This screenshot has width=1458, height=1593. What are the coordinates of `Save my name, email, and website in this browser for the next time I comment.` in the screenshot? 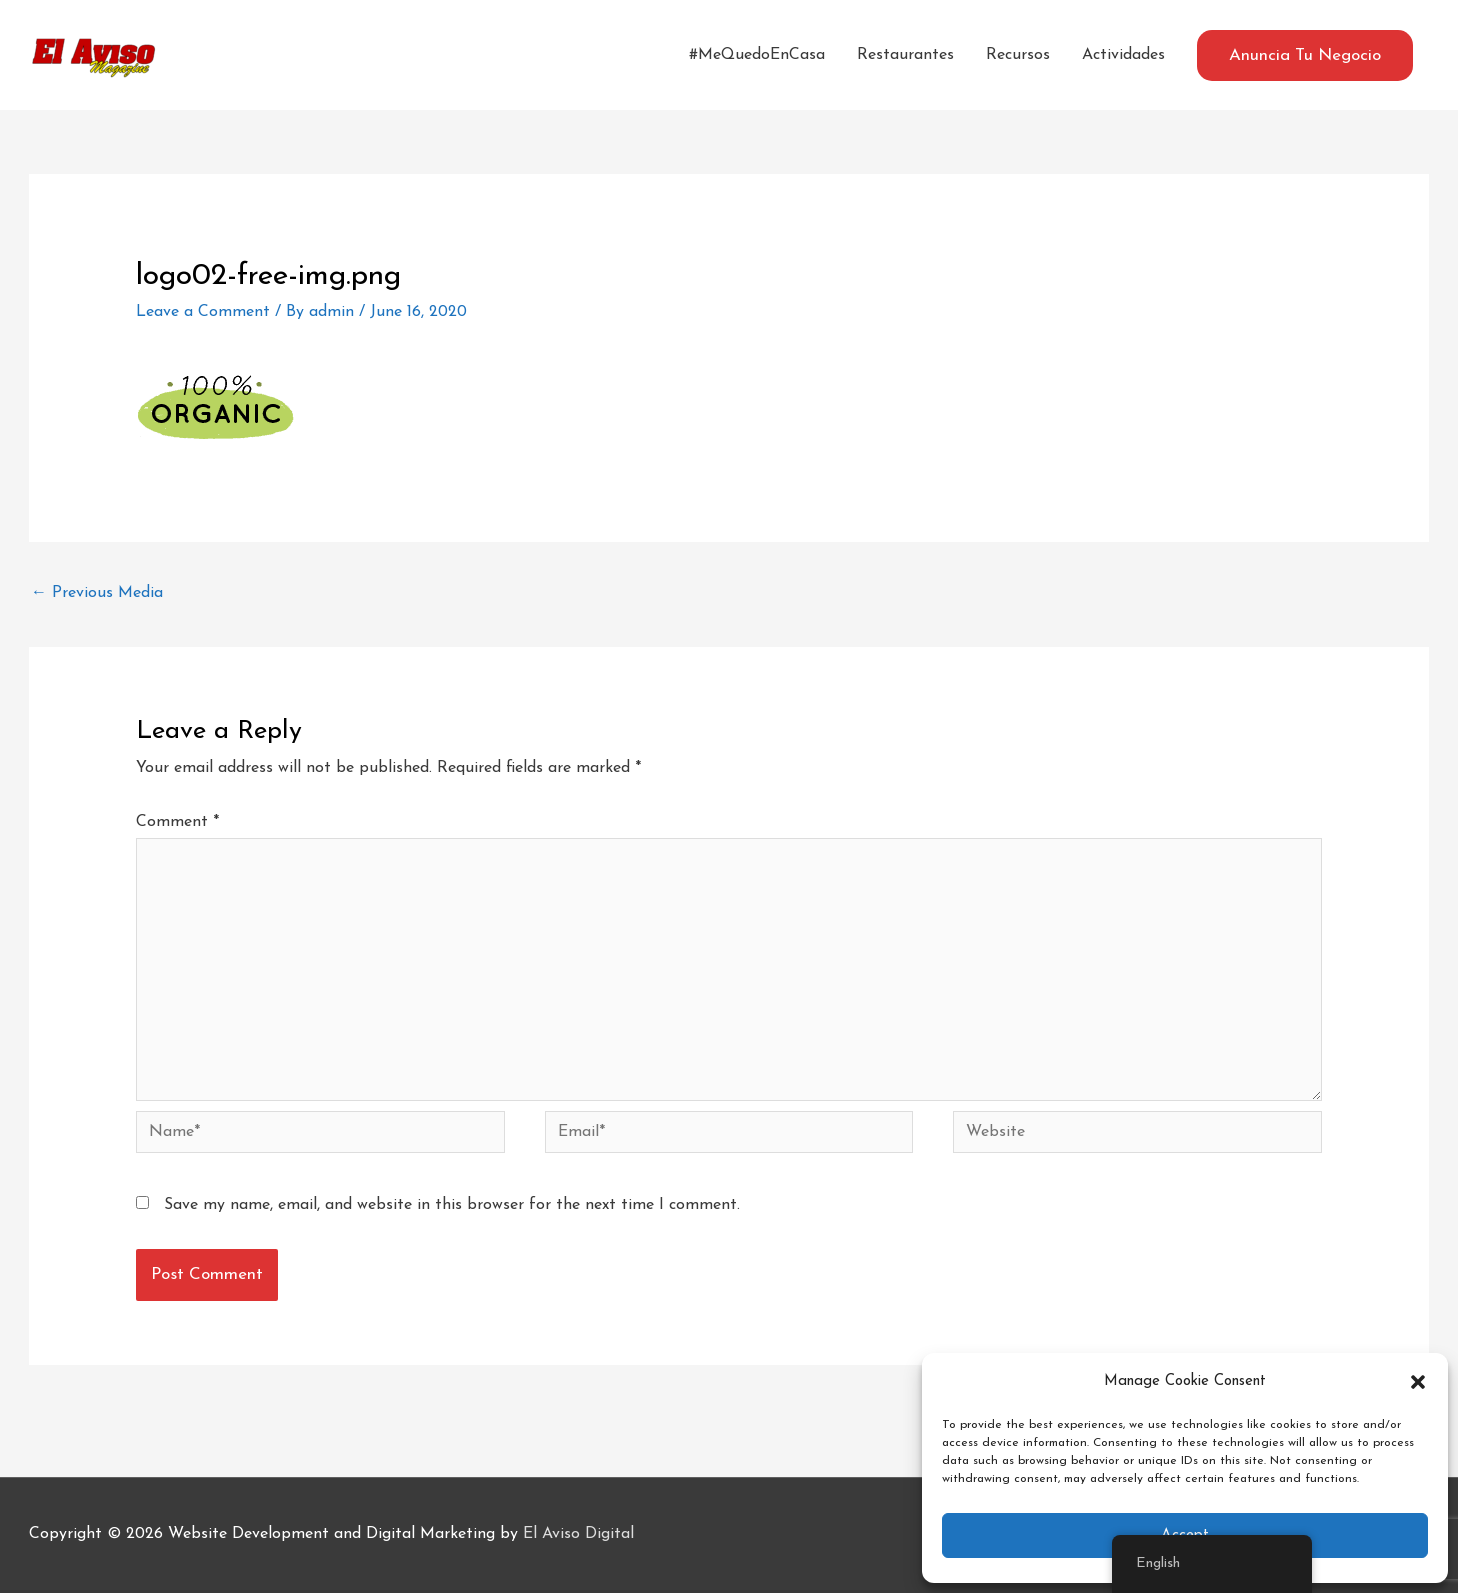 It's located at (452, 1205).